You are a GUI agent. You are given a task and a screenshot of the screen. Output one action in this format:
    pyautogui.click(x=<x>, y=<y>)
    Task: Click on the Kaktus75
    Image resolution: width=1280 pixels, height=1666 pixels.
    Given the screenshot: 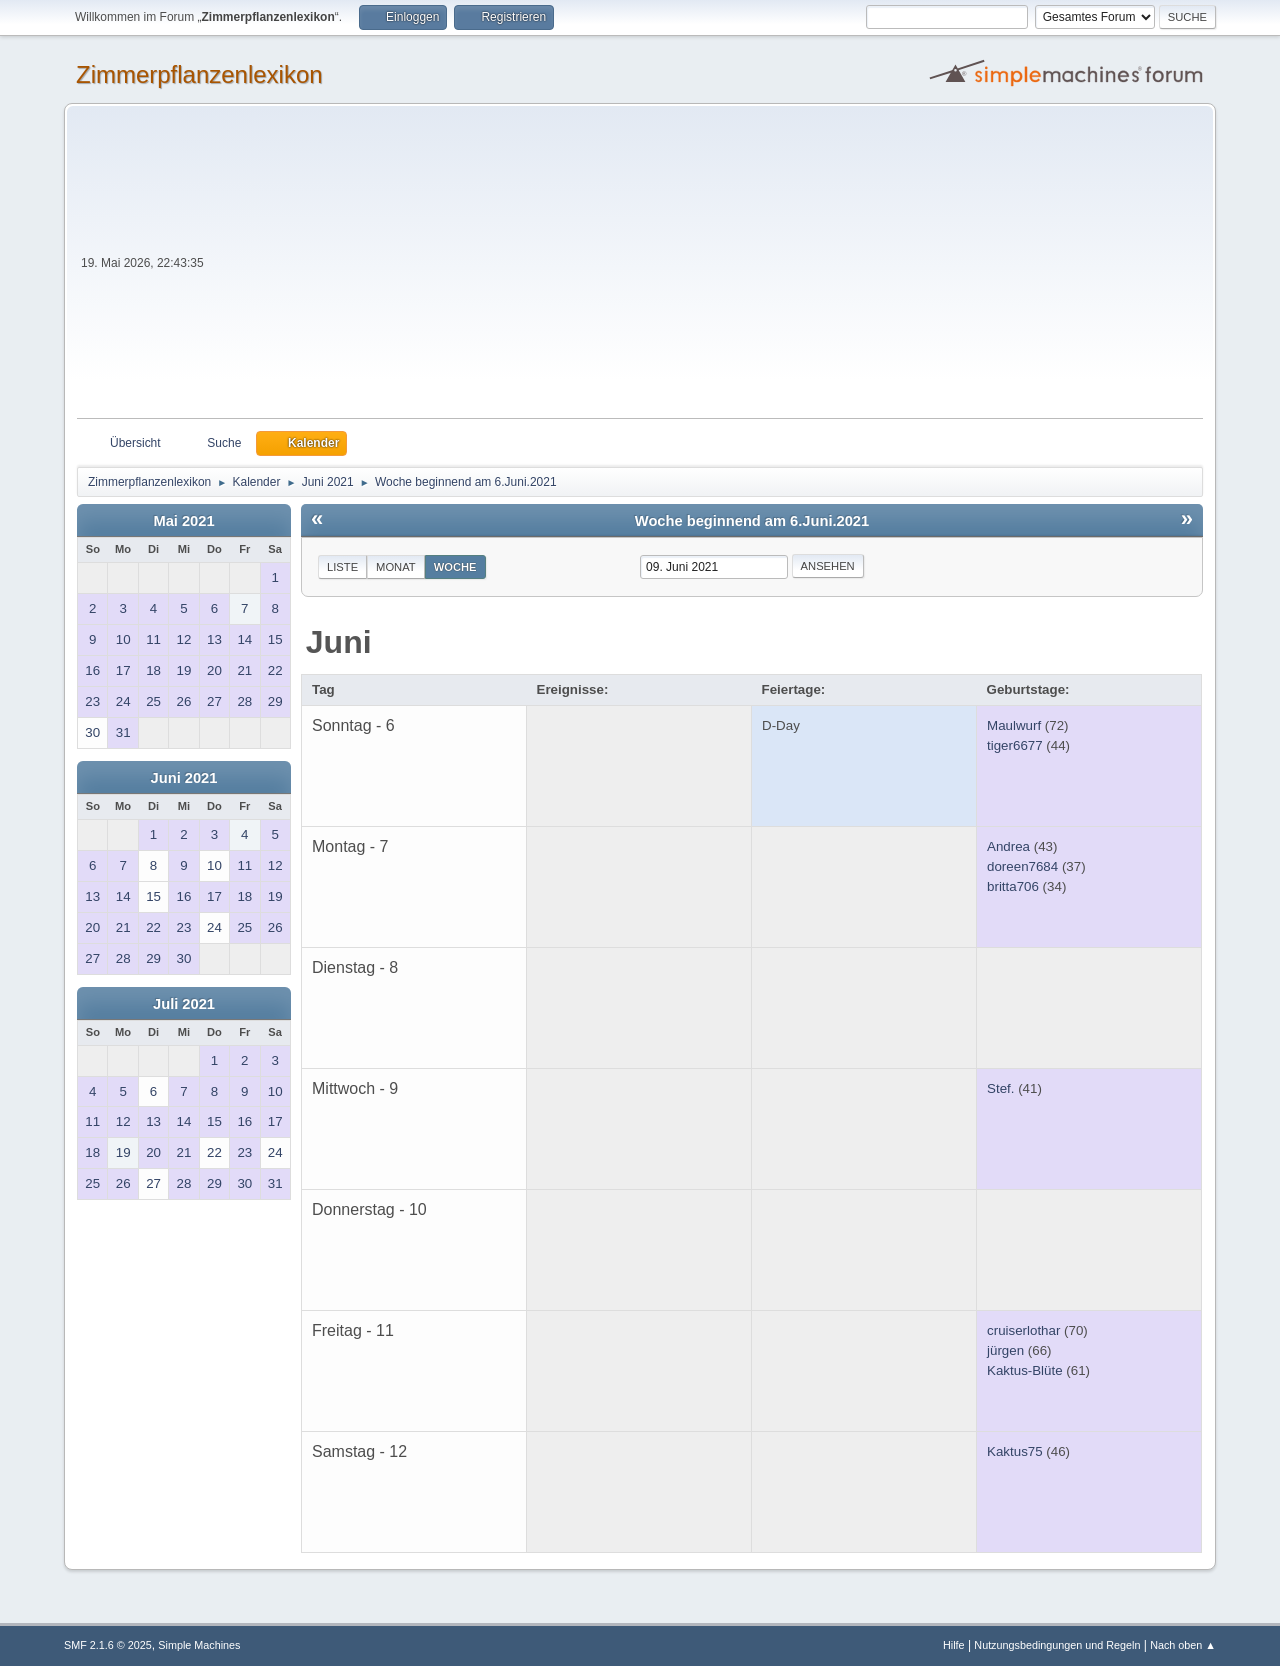 What is the action you would take?
    pyautogui.click(x=1015, y=1451)
    